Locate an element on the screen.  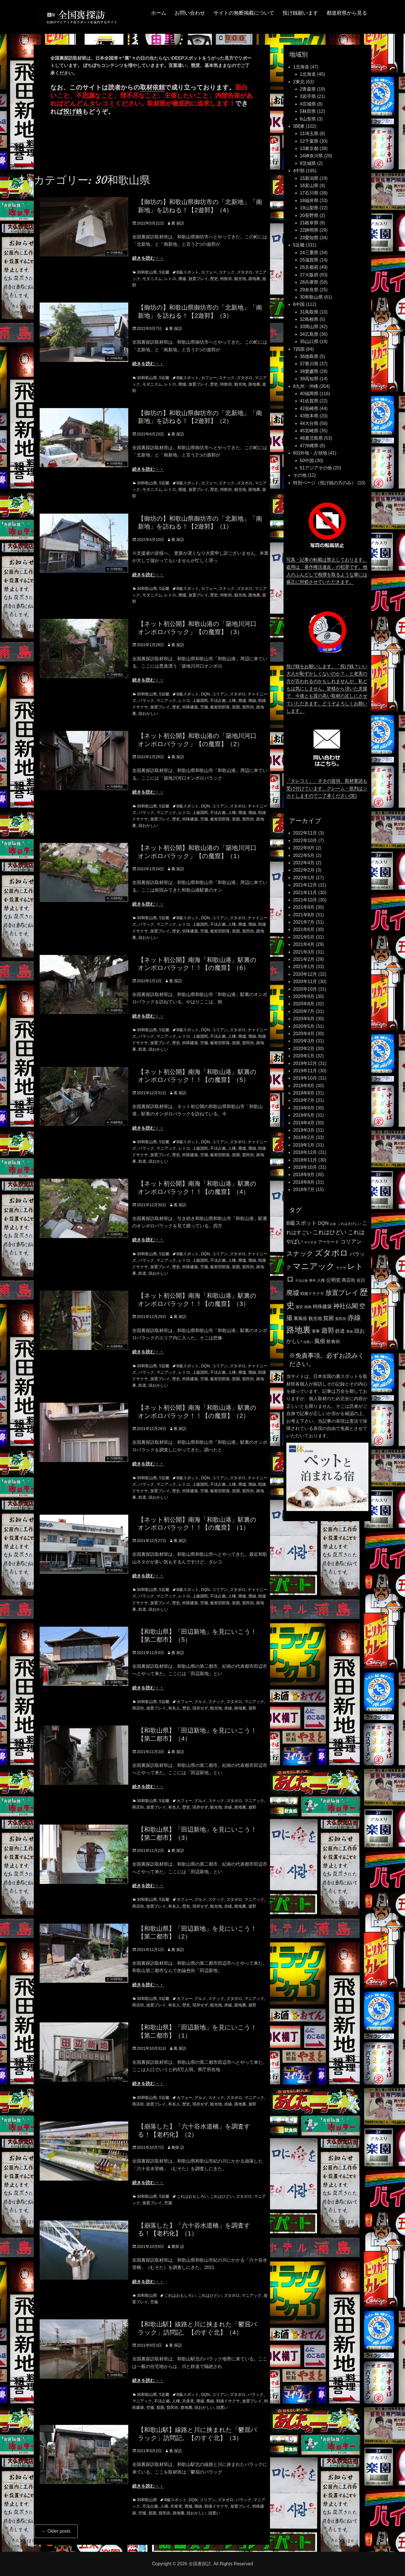
不法占拠 is located at coordinates (218, 700).